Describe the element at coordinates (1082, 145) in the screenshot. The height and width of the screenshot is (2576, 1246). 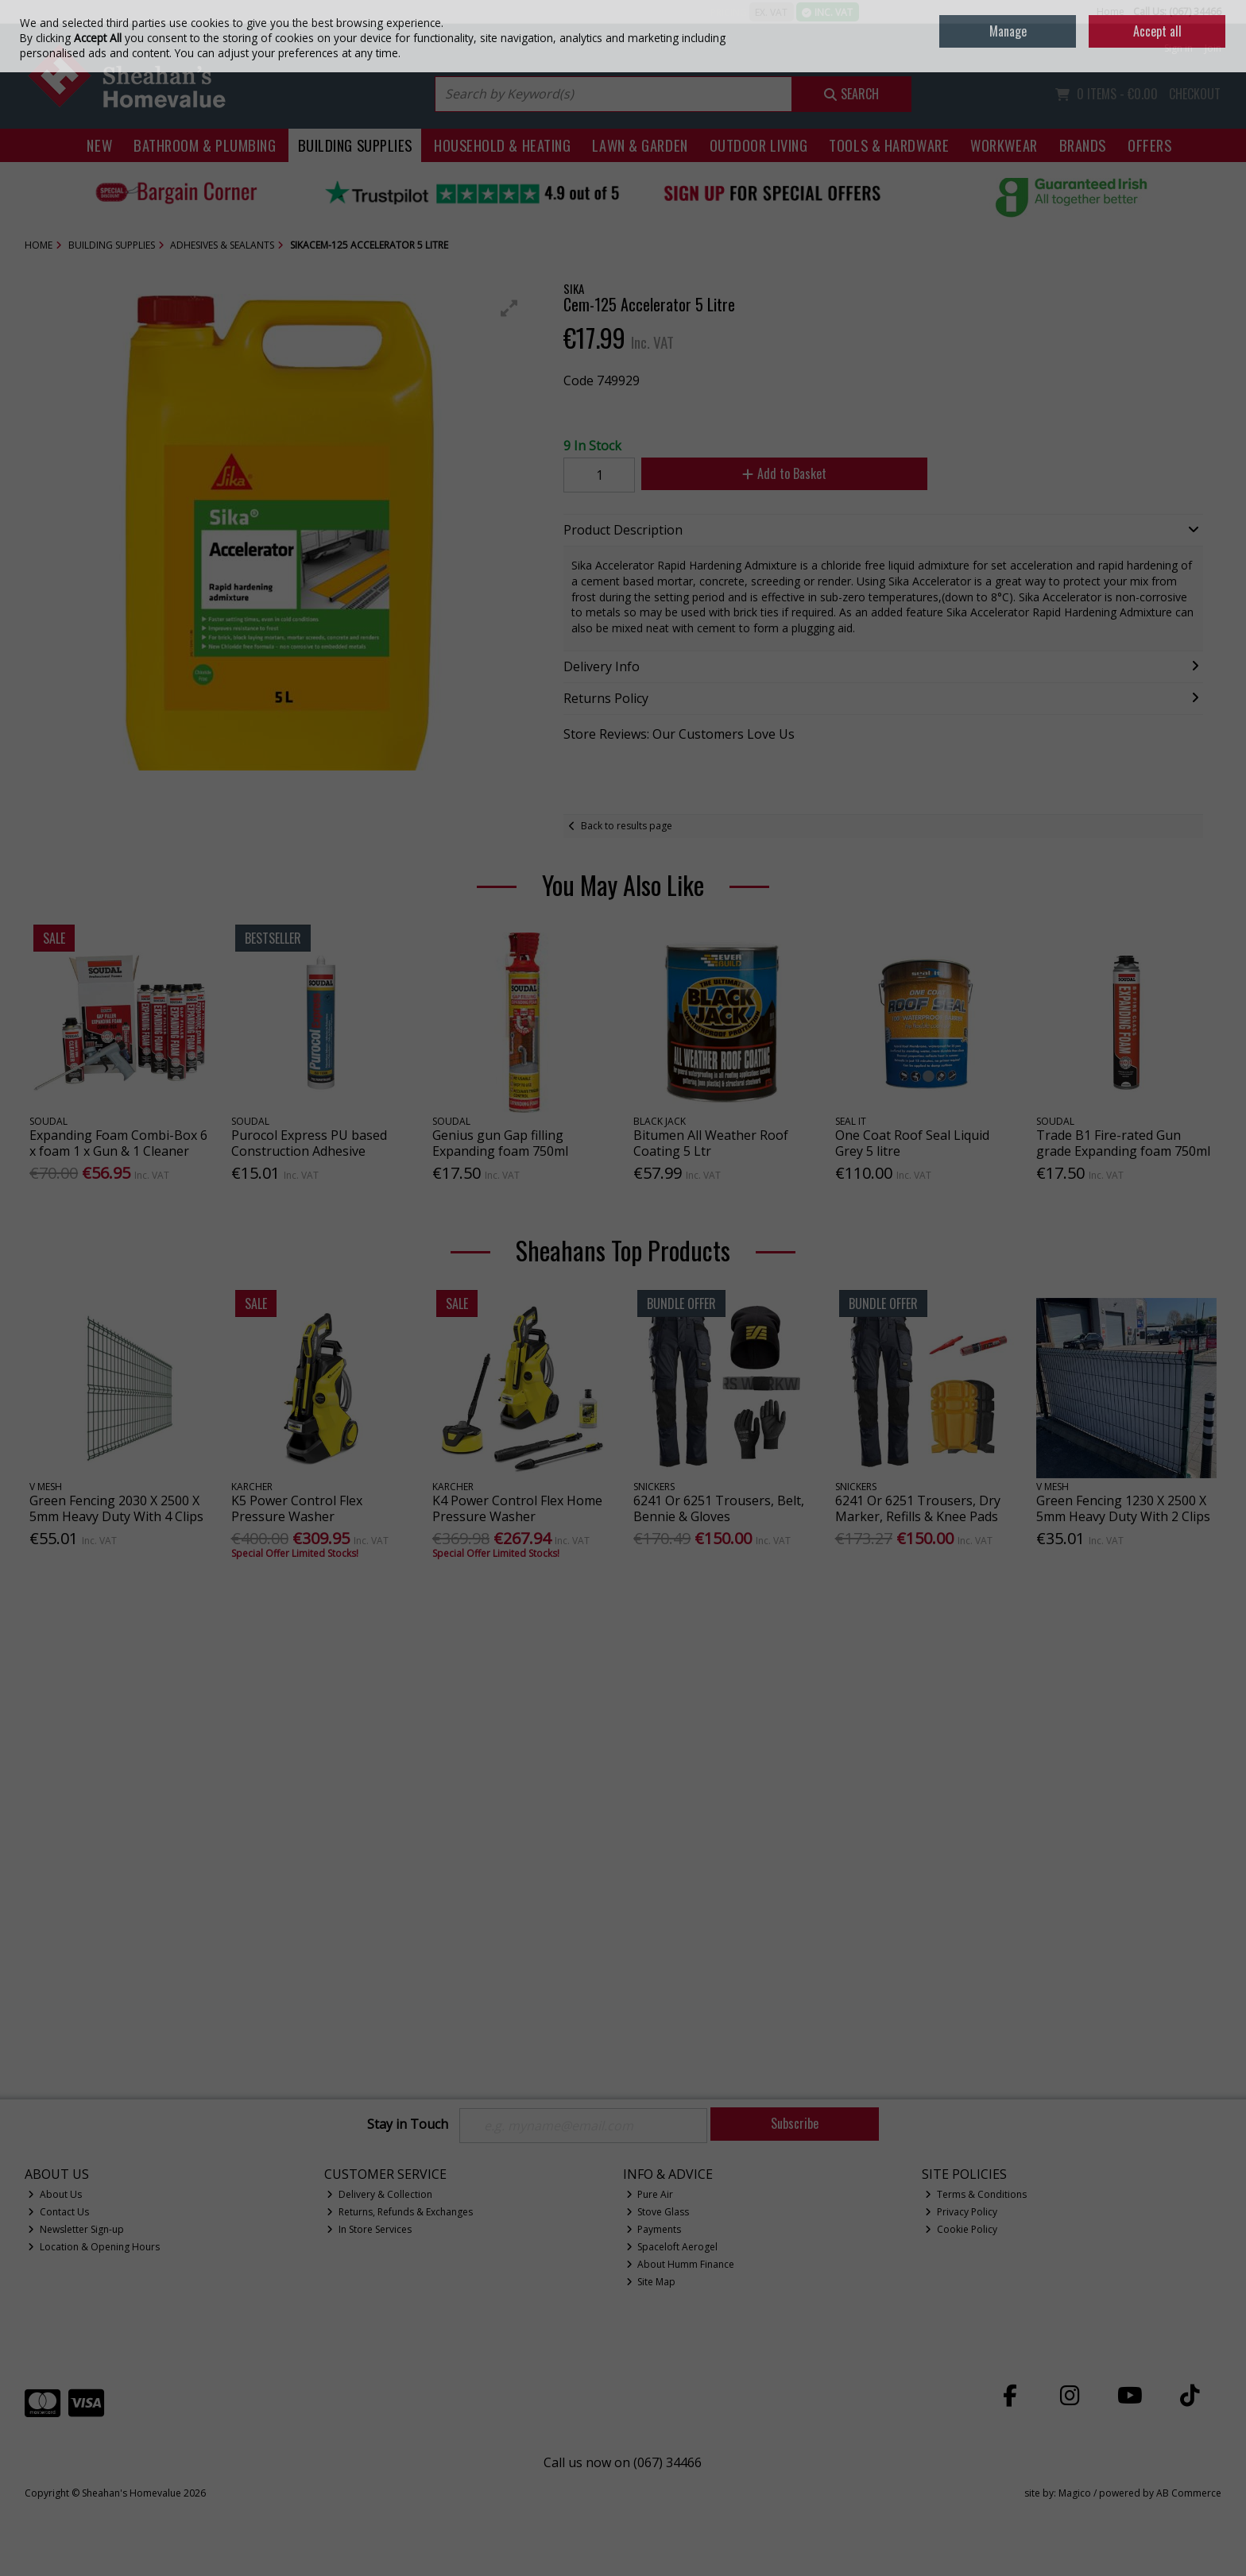
I see `Brands` at that location.